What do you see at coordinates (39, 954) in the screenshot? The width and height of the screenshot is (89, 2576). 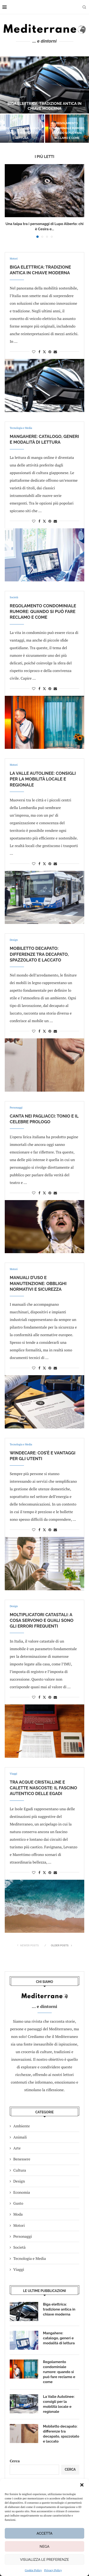 I see `Mobiletto decapato: differenze tra decapato, spazzolato e laccato` at bounding box center [39, 954].